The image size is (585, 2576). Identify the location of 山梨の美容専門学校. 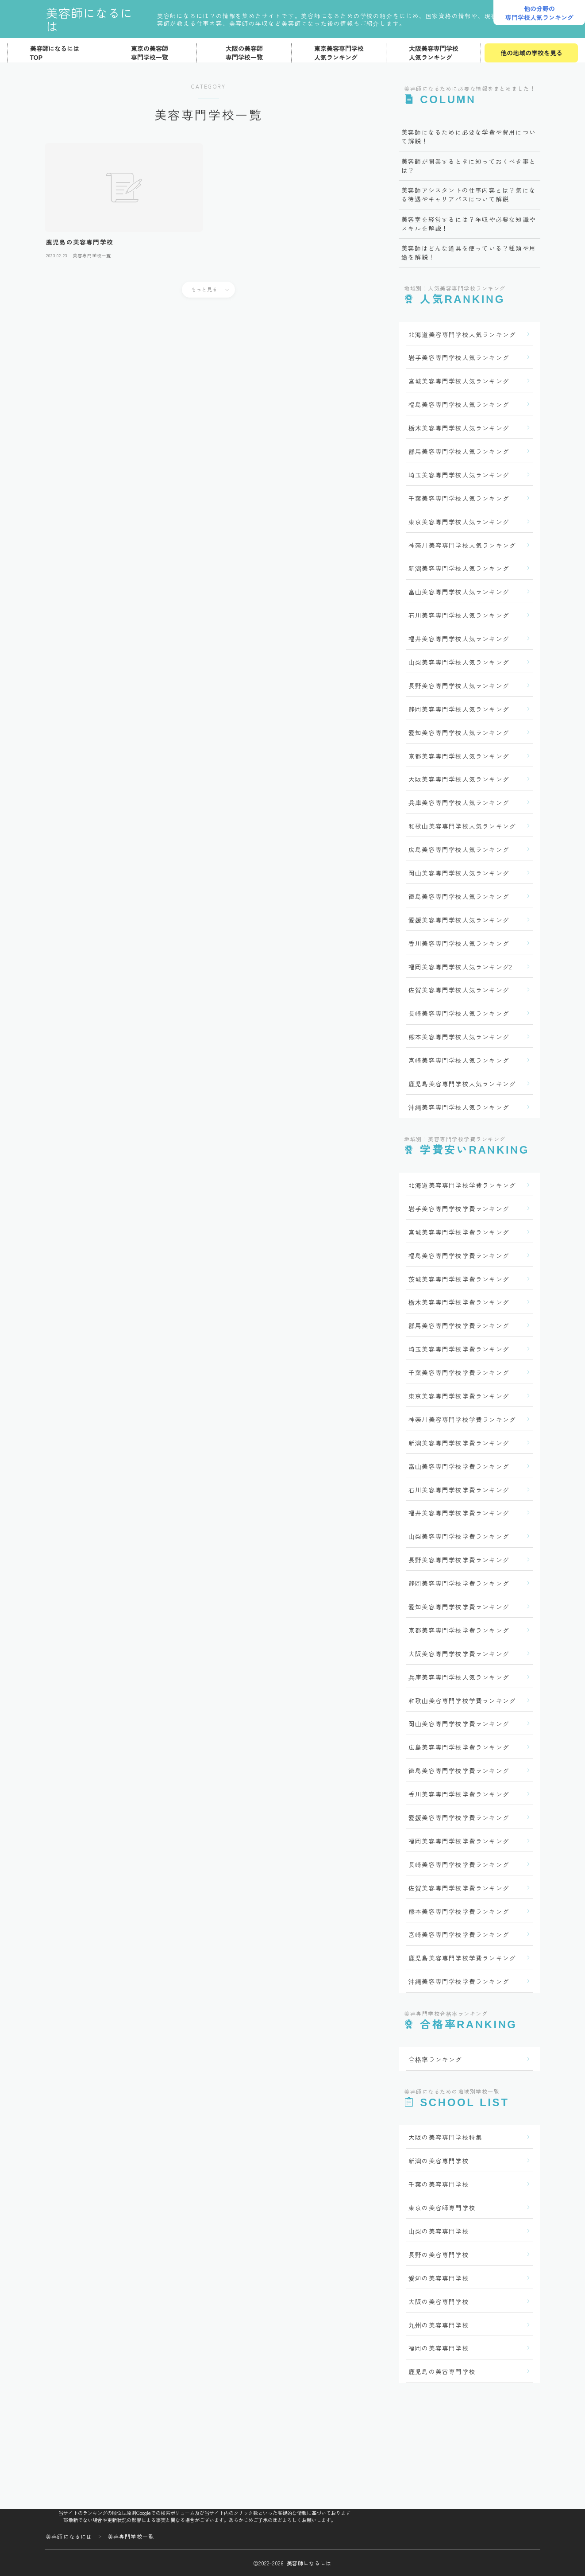
(438, 2231).